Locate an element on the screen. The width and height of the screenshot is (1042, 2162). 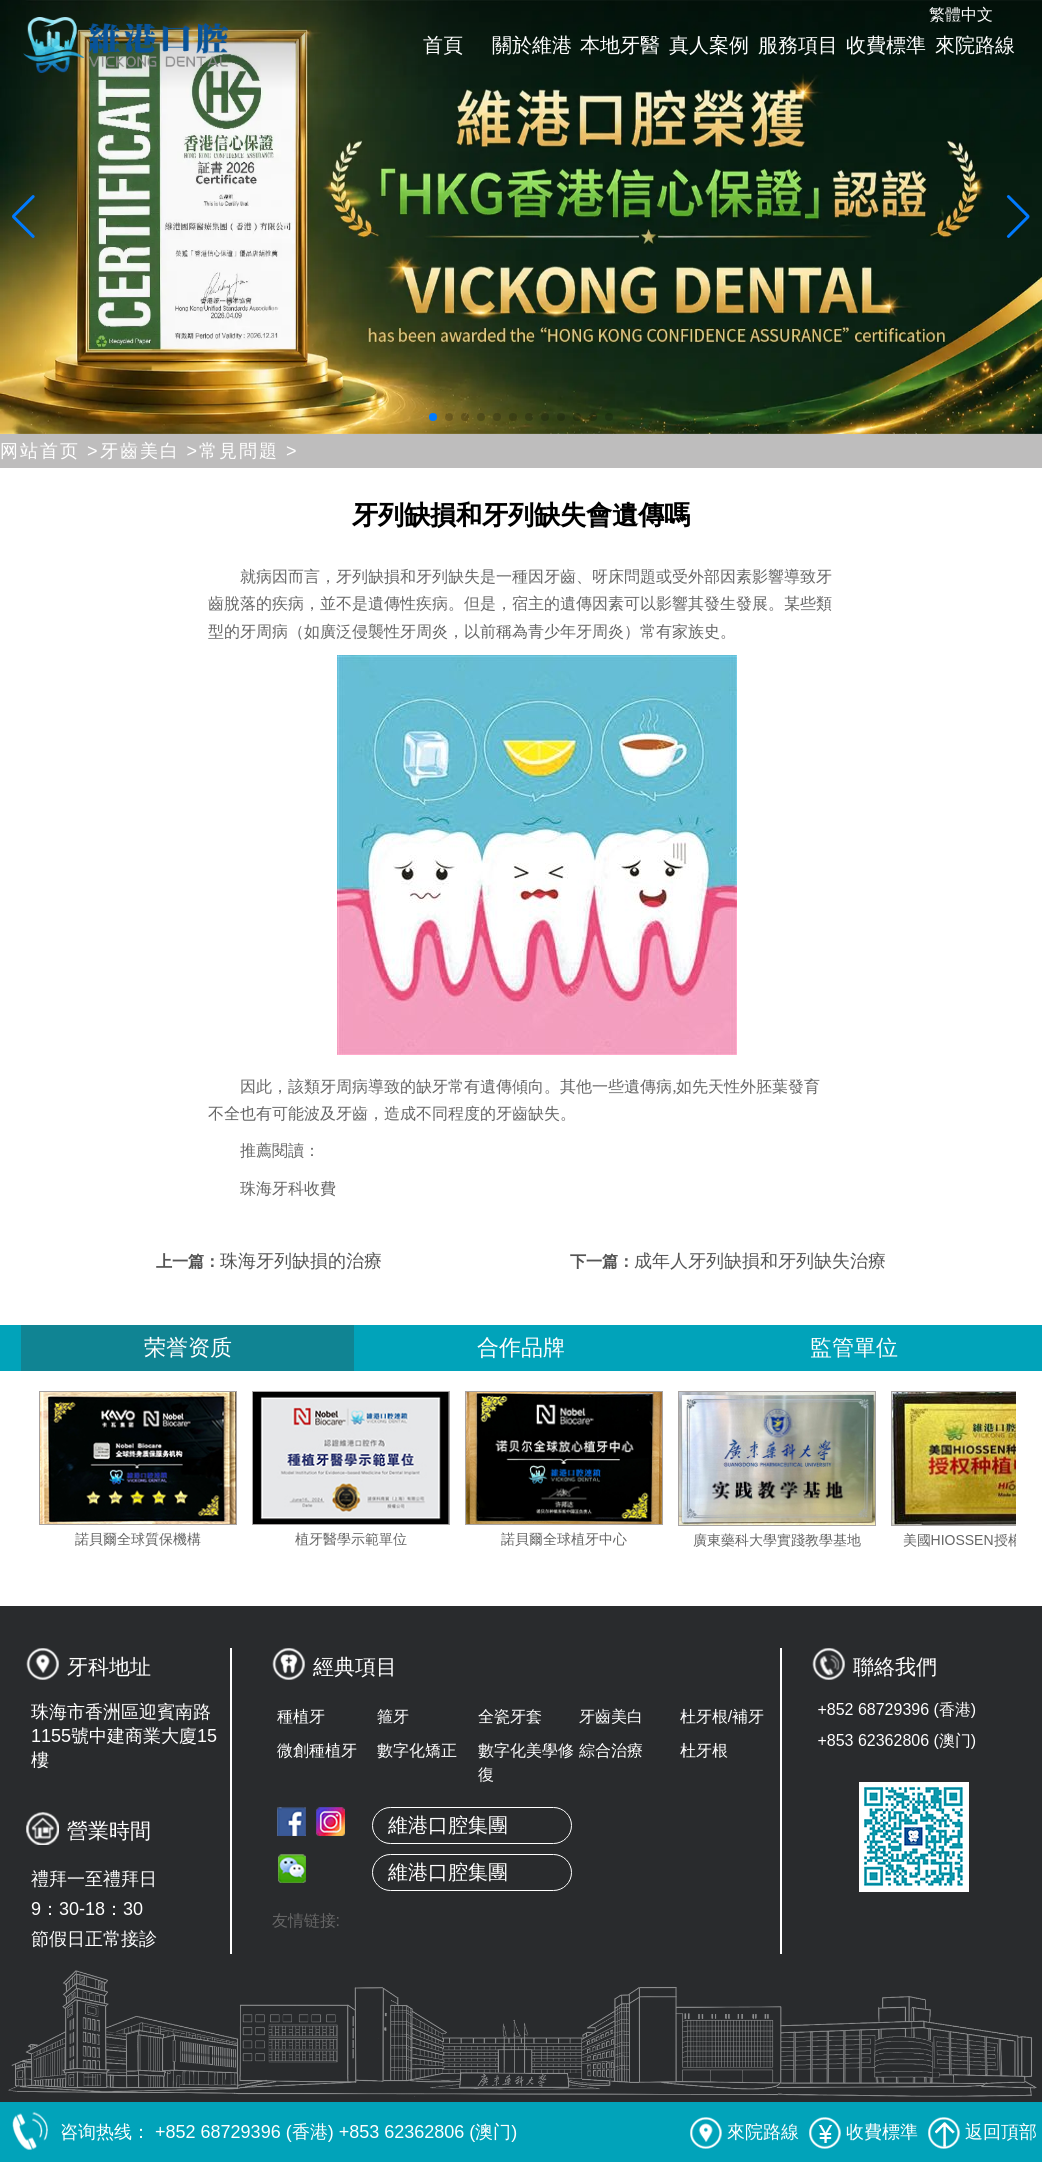
監管單位 is located at coordinates (854, 1347).